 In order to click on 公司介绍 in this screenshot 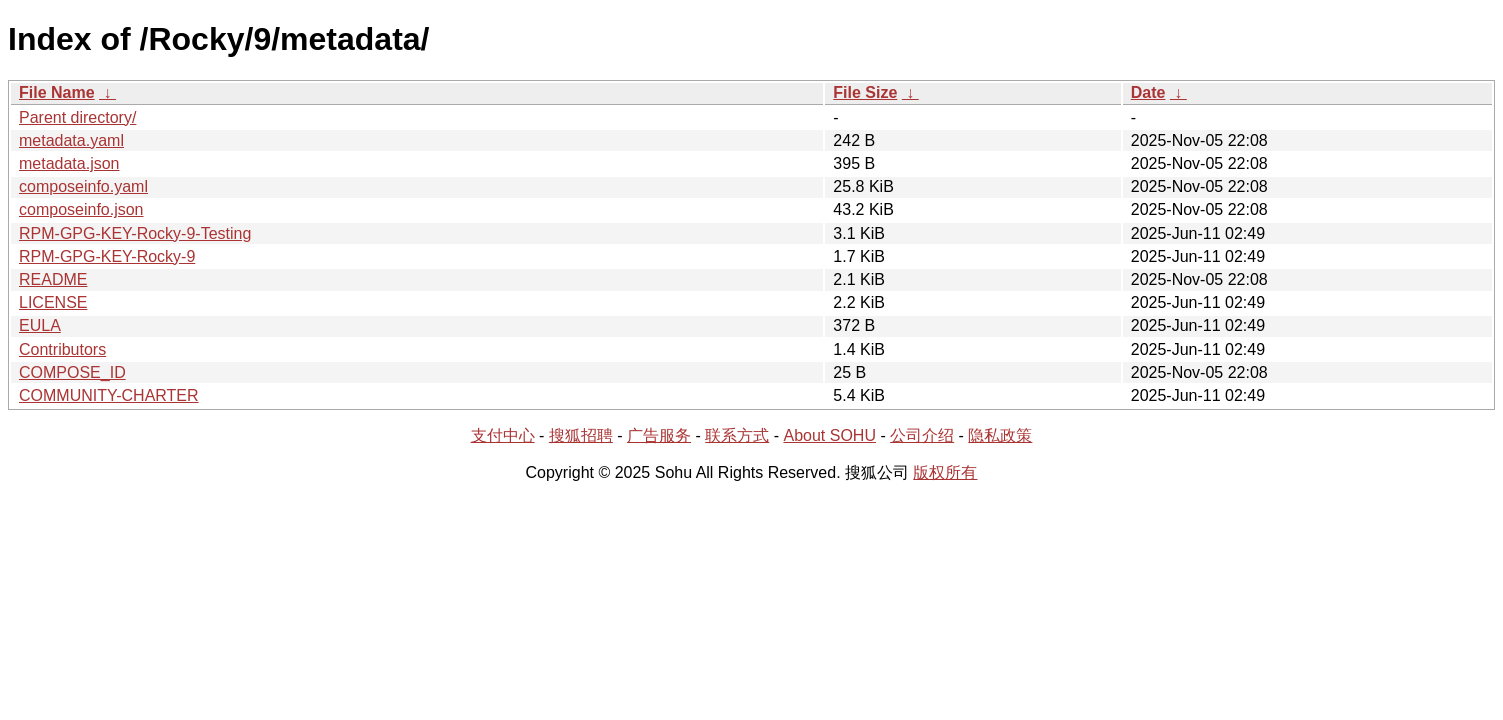, I will do `click(922, 435)`.